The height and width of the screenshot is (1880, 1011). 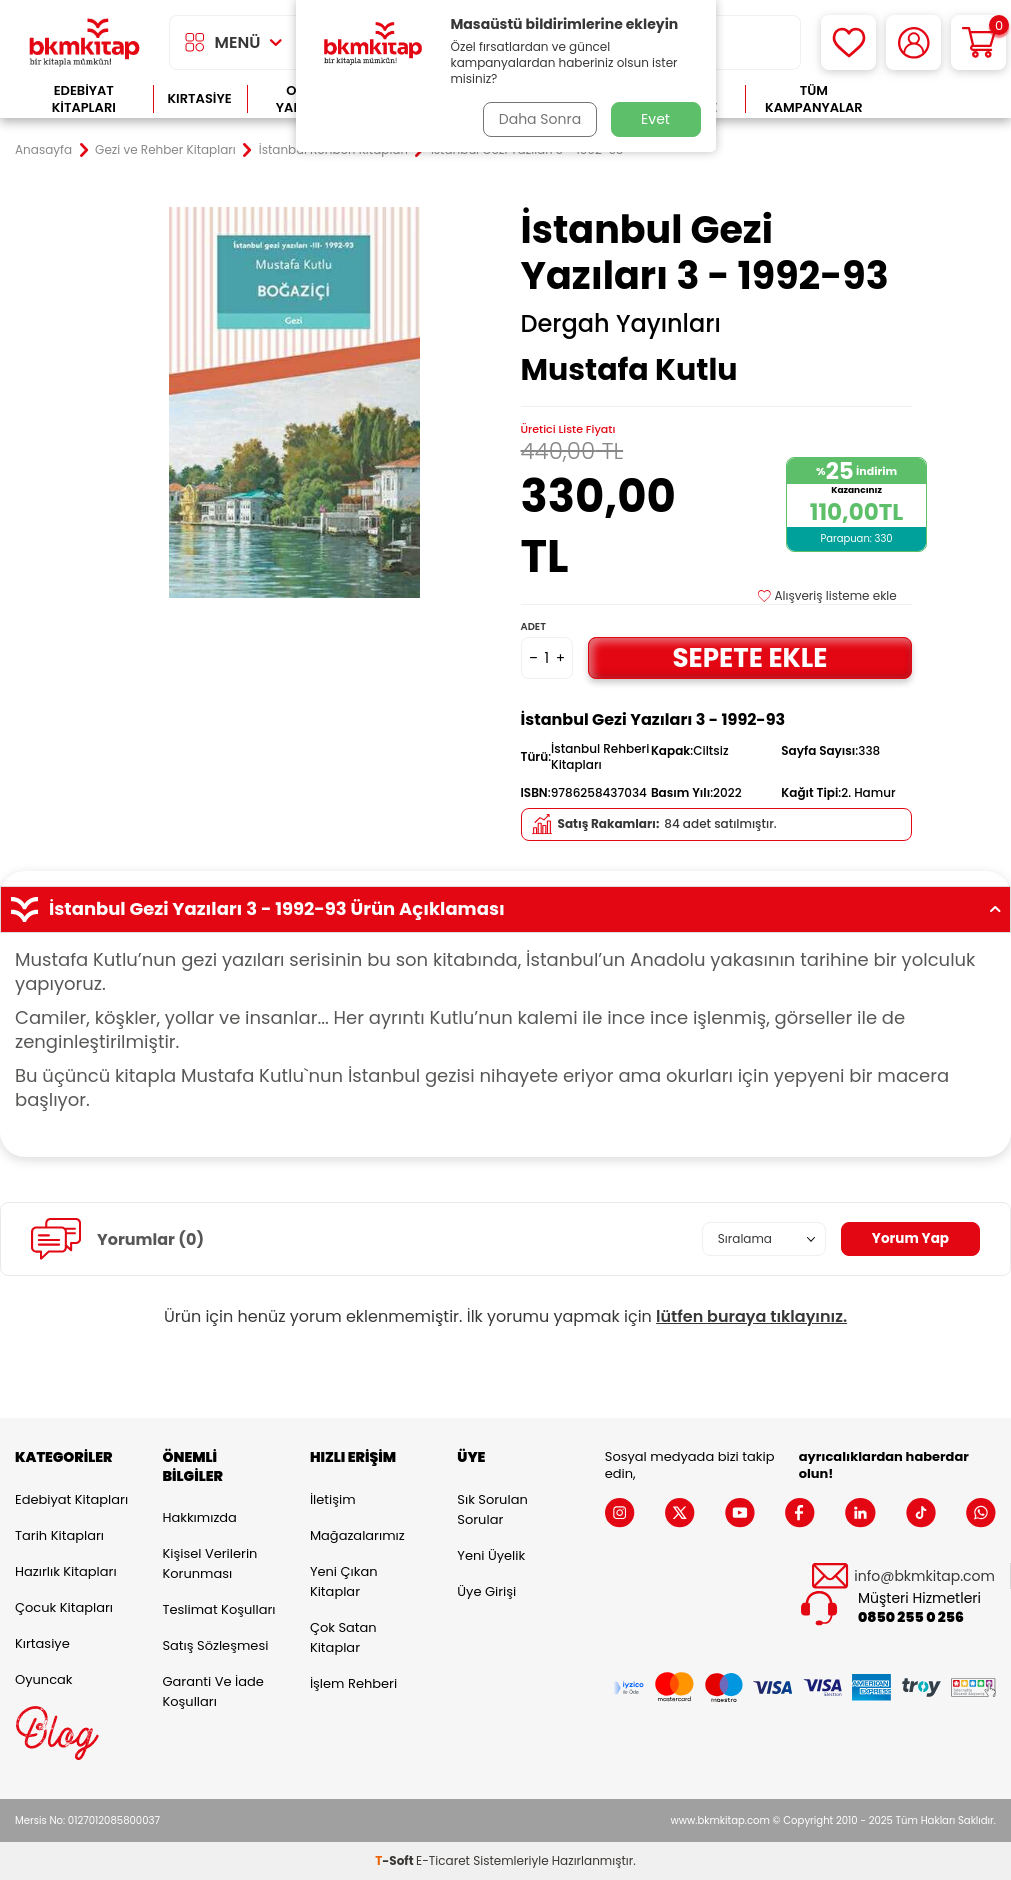 I want to click on Tüm Kampanyalar, so click(x=814, y=99).